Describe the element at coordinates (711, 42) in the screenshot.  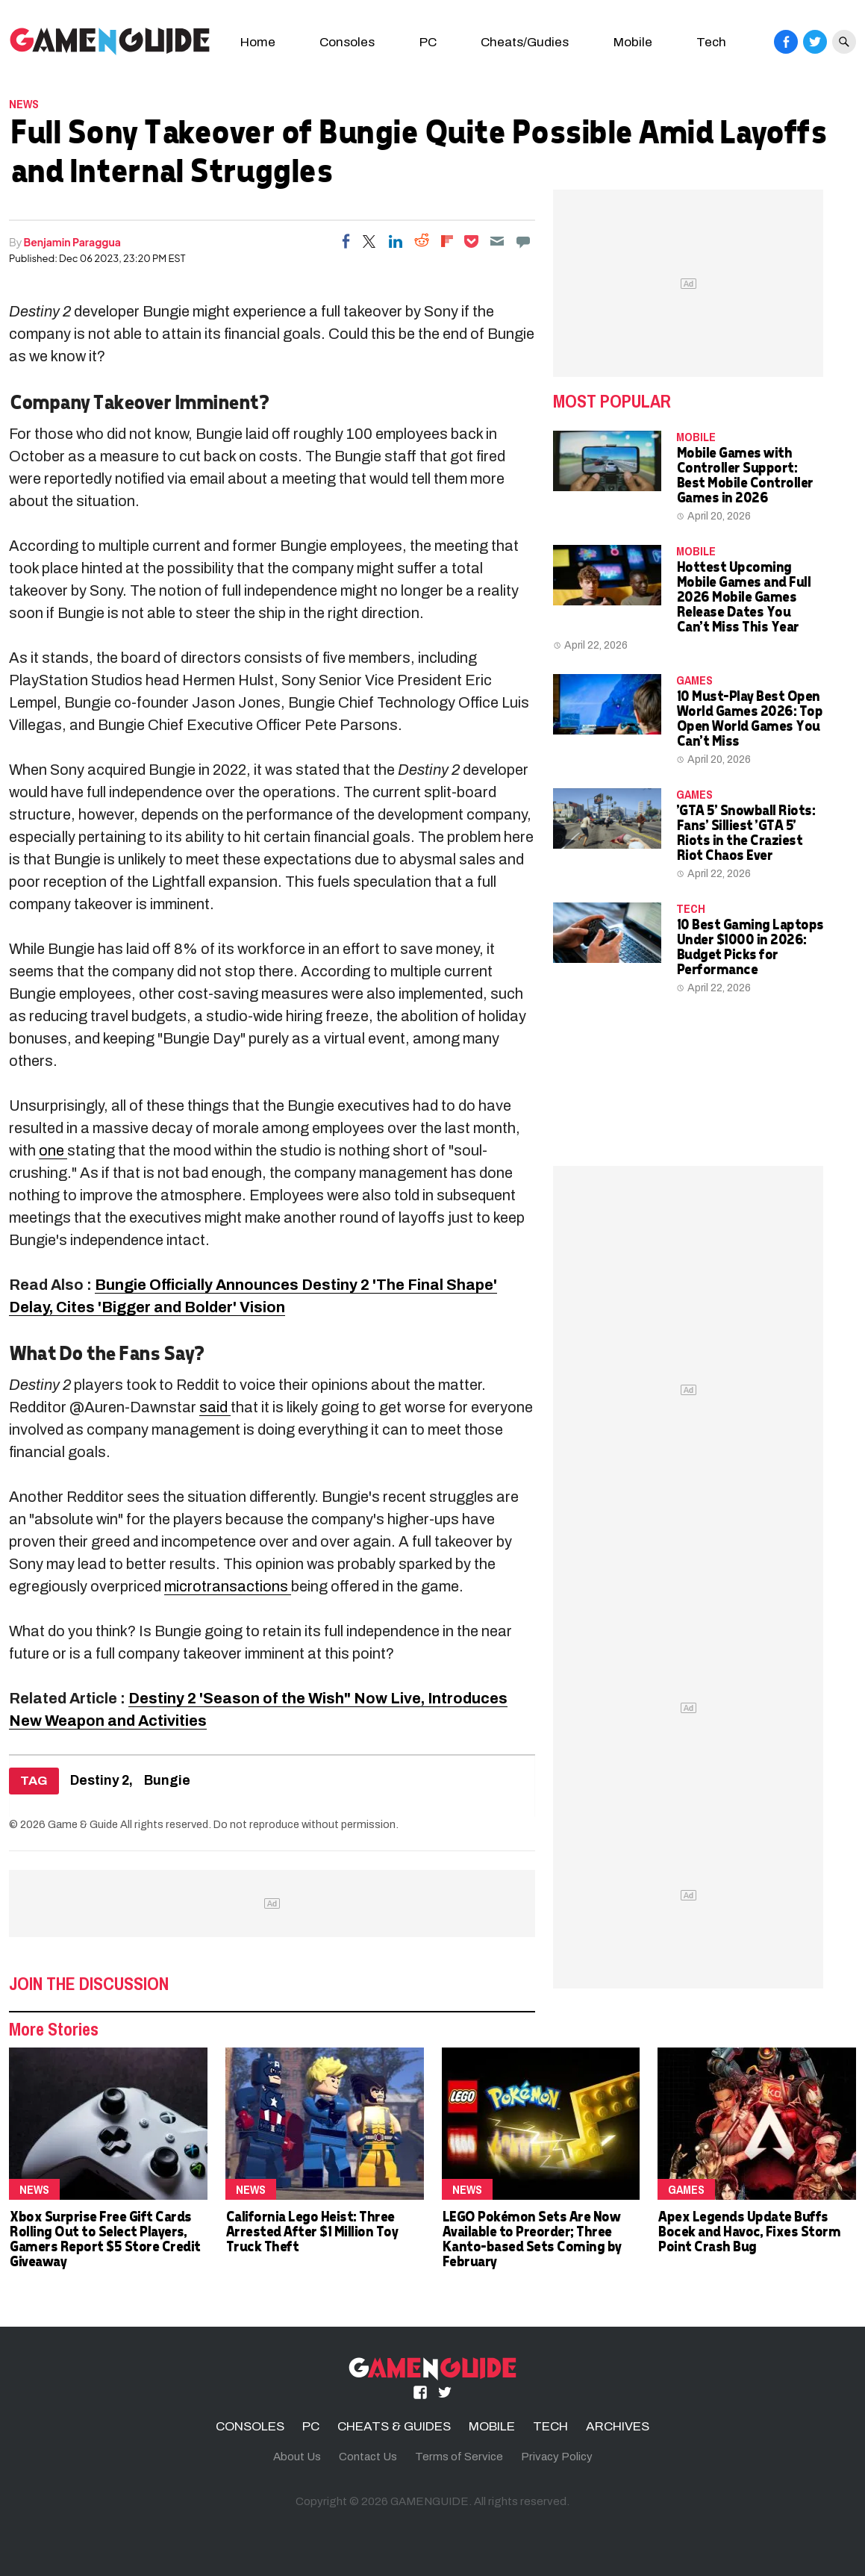
I see `Tech` at that location.